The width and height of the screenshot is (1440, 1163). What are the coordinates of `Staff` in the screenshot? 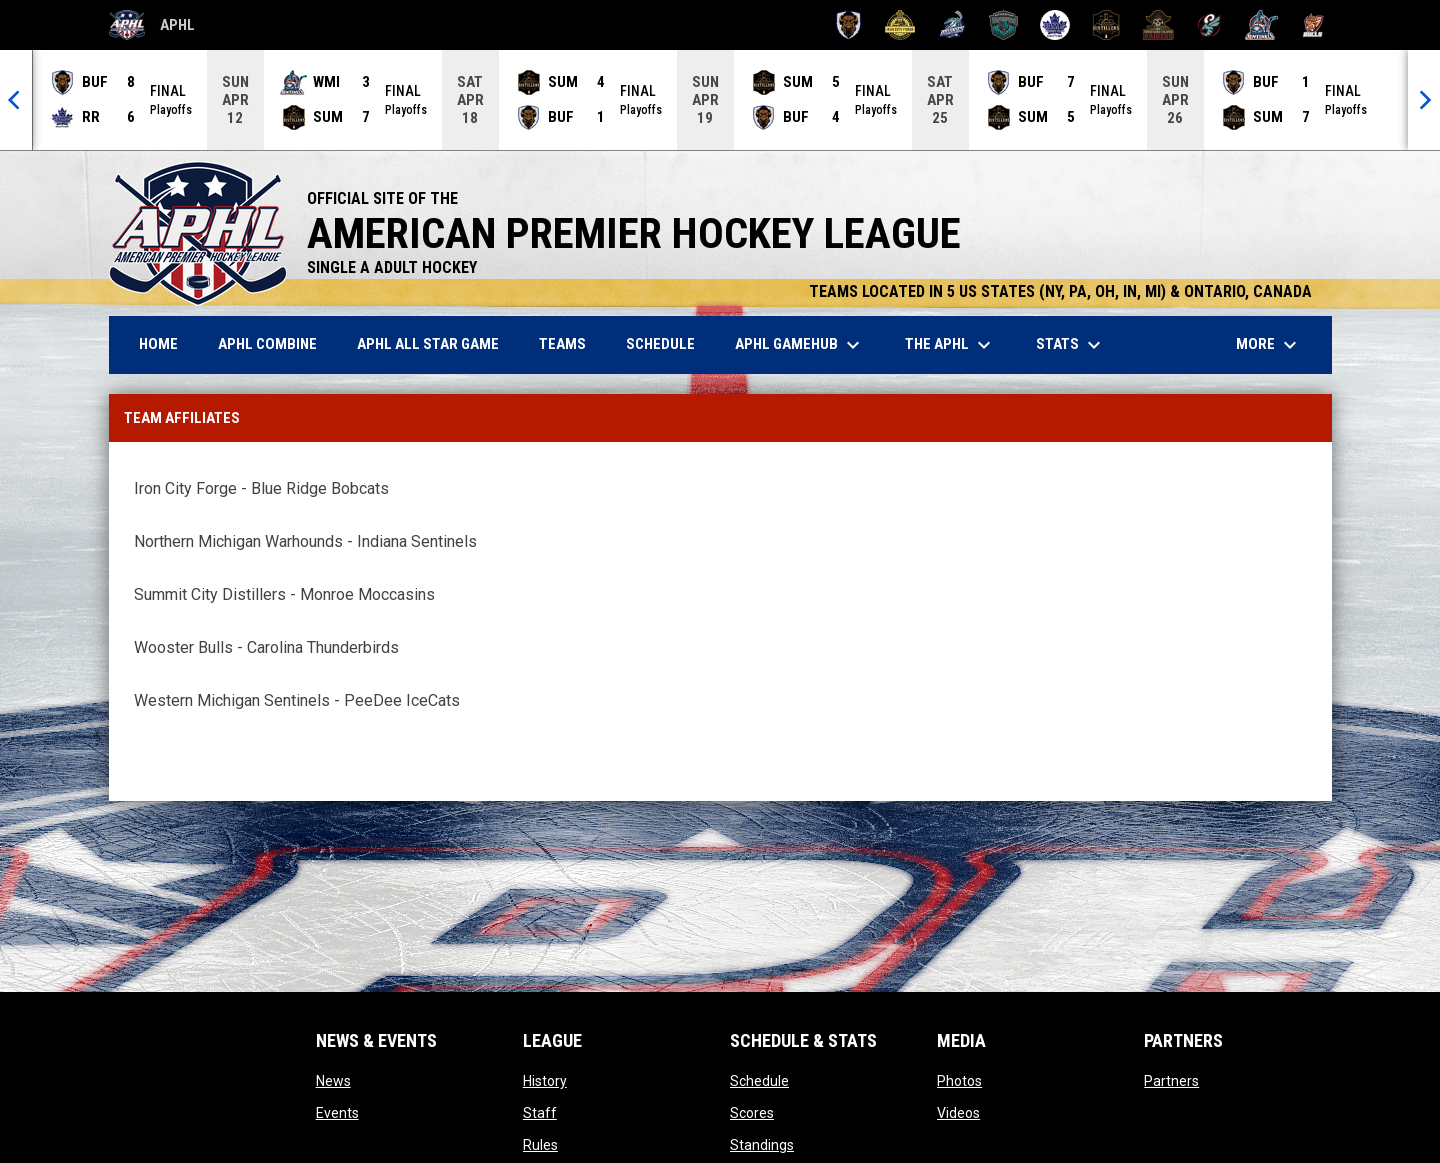 It's located at (540, 1113).